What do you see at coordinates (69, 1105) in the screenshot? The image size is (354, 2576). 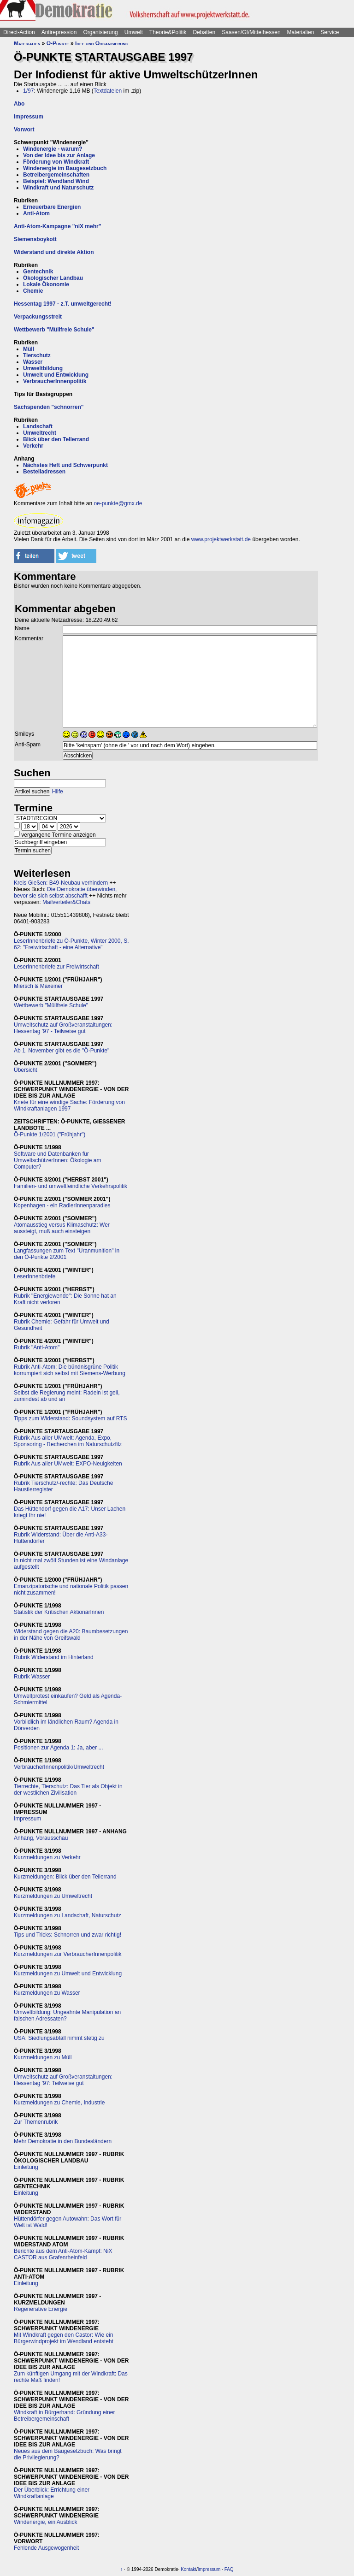 I see `Knete für eine windige Sache: Förderung von Windkraftanlagen 1997` at bounding box center [69, 1105].